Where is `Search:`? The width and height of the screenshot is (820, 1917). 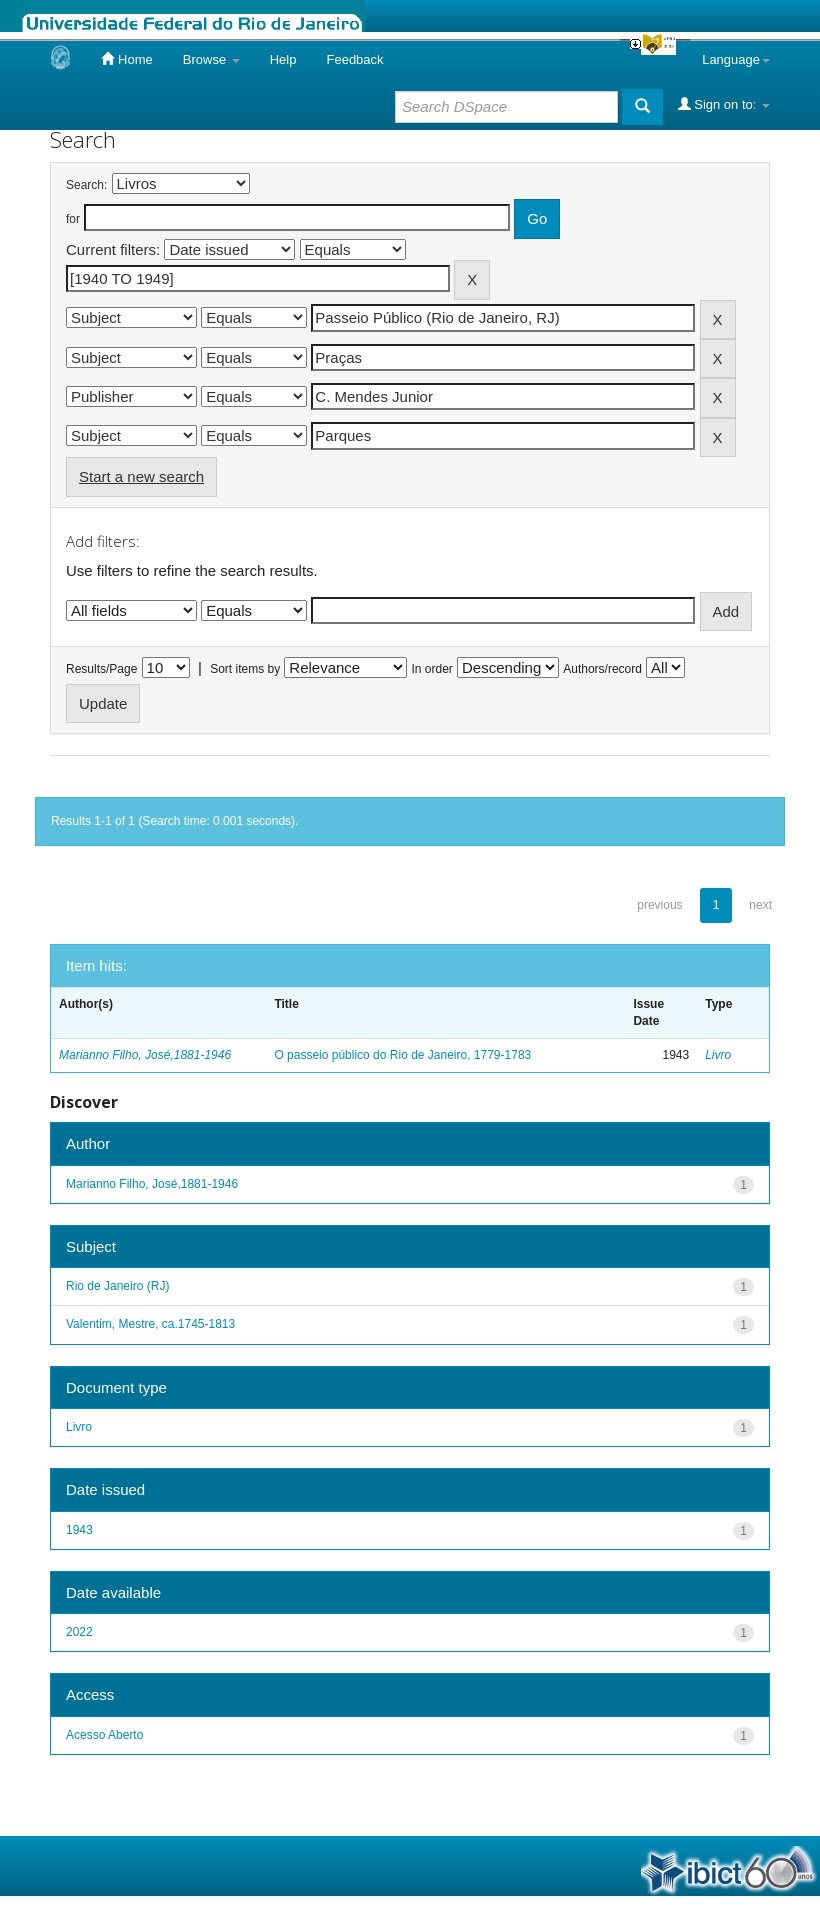
Search: is located at coordinates (86, 185).